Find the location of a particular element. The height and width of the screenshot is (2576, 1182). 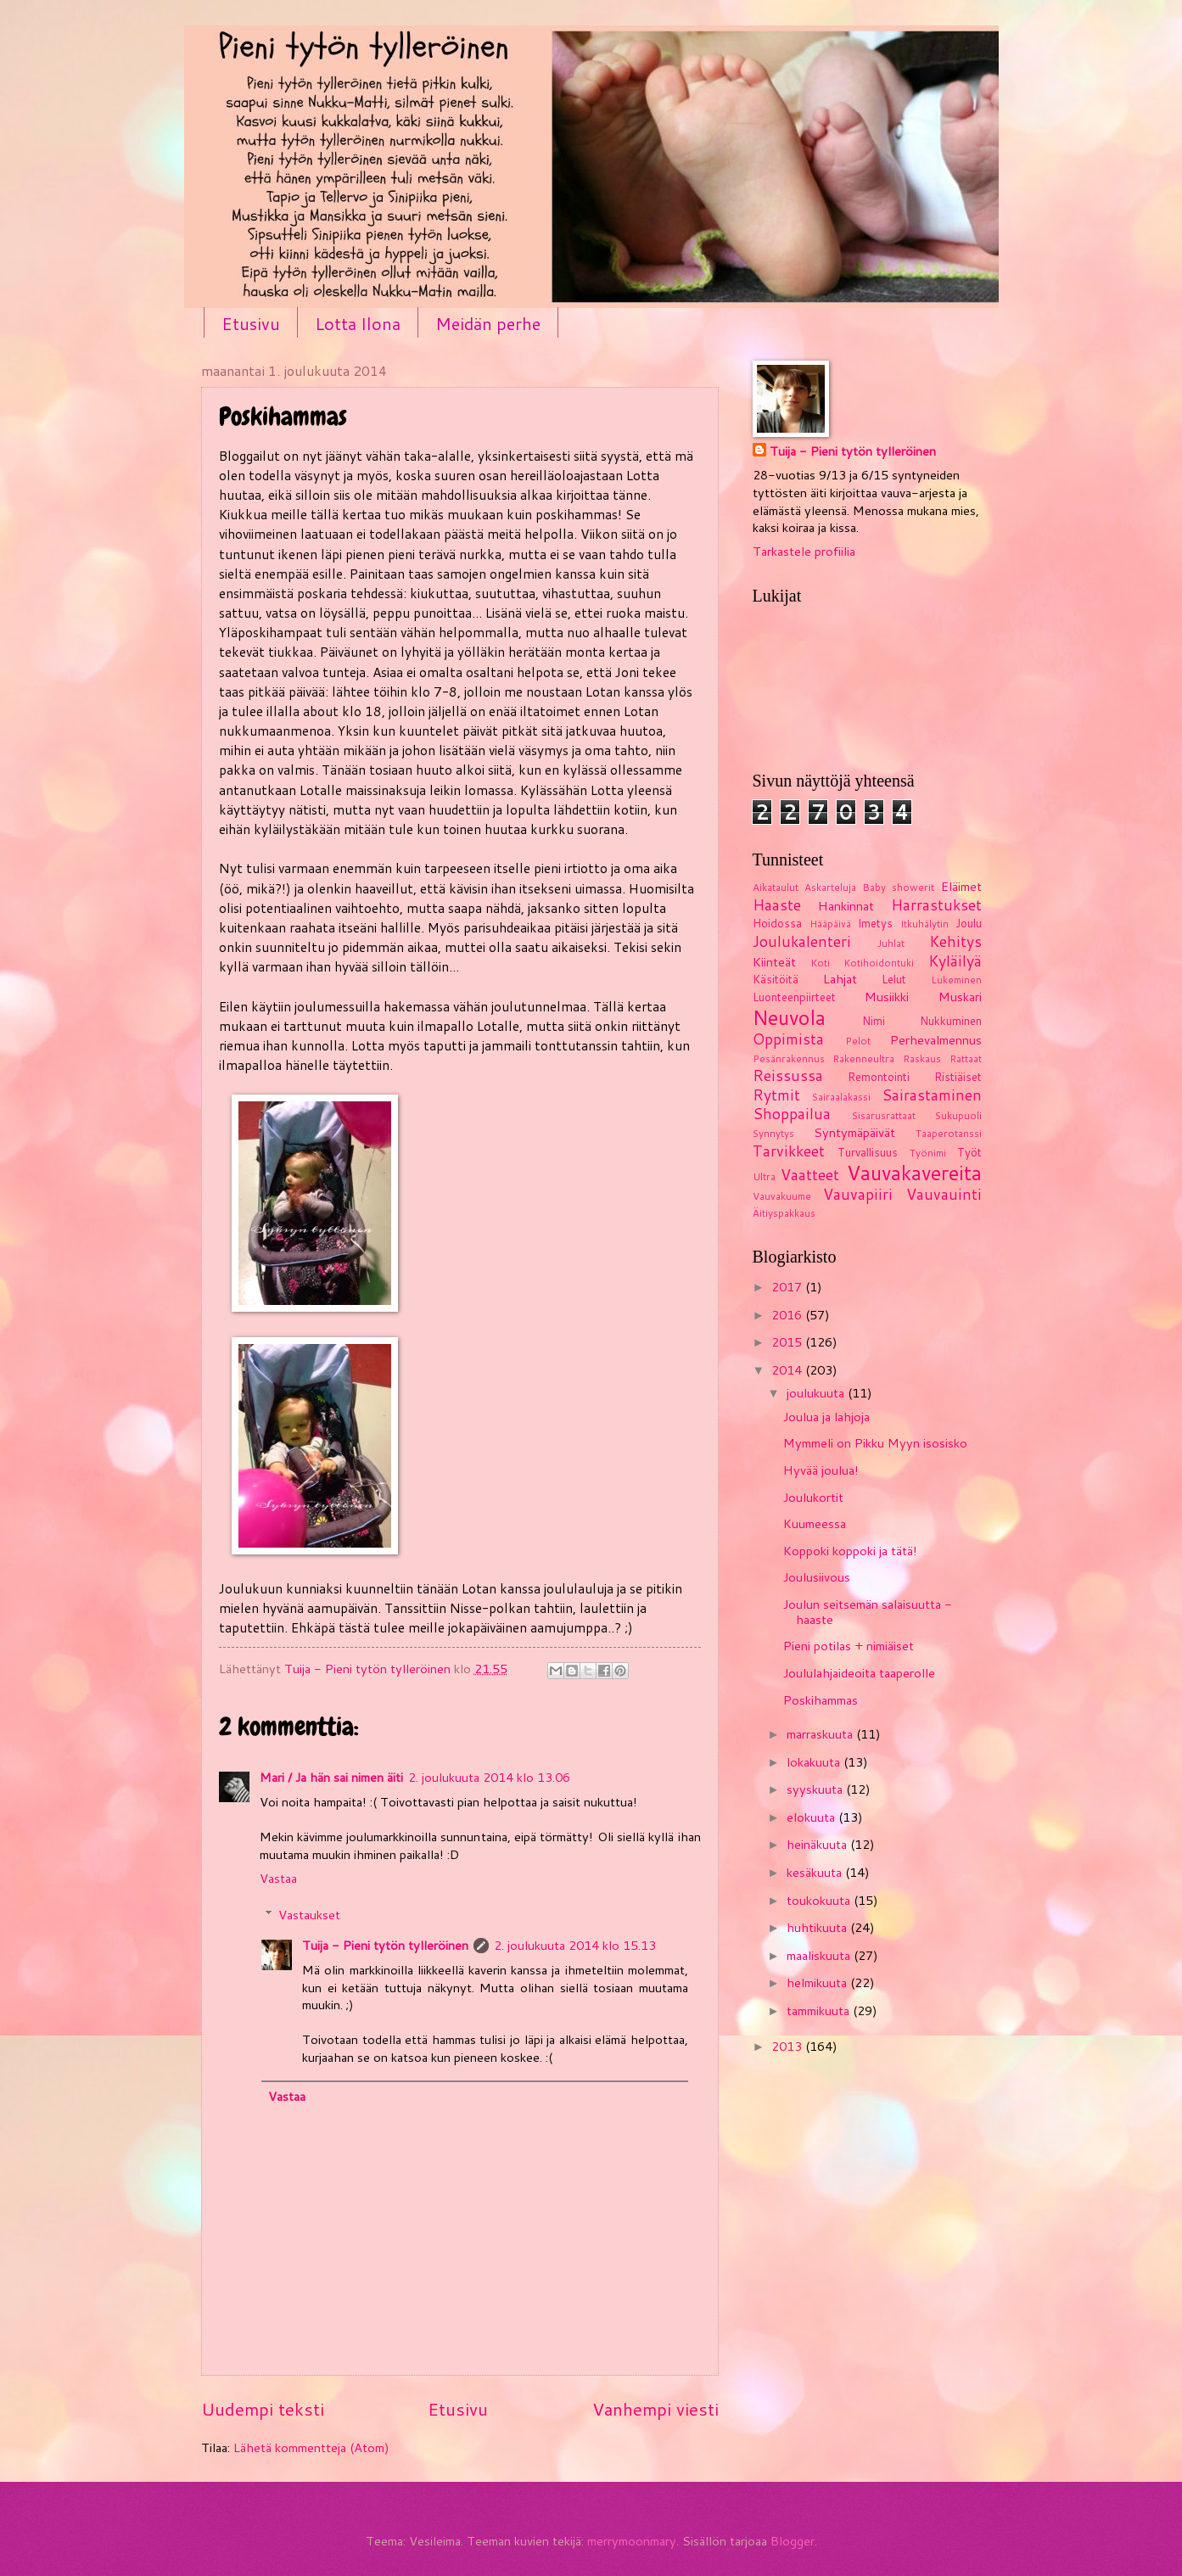

Kiinteät is located at coordinates (774, 962).